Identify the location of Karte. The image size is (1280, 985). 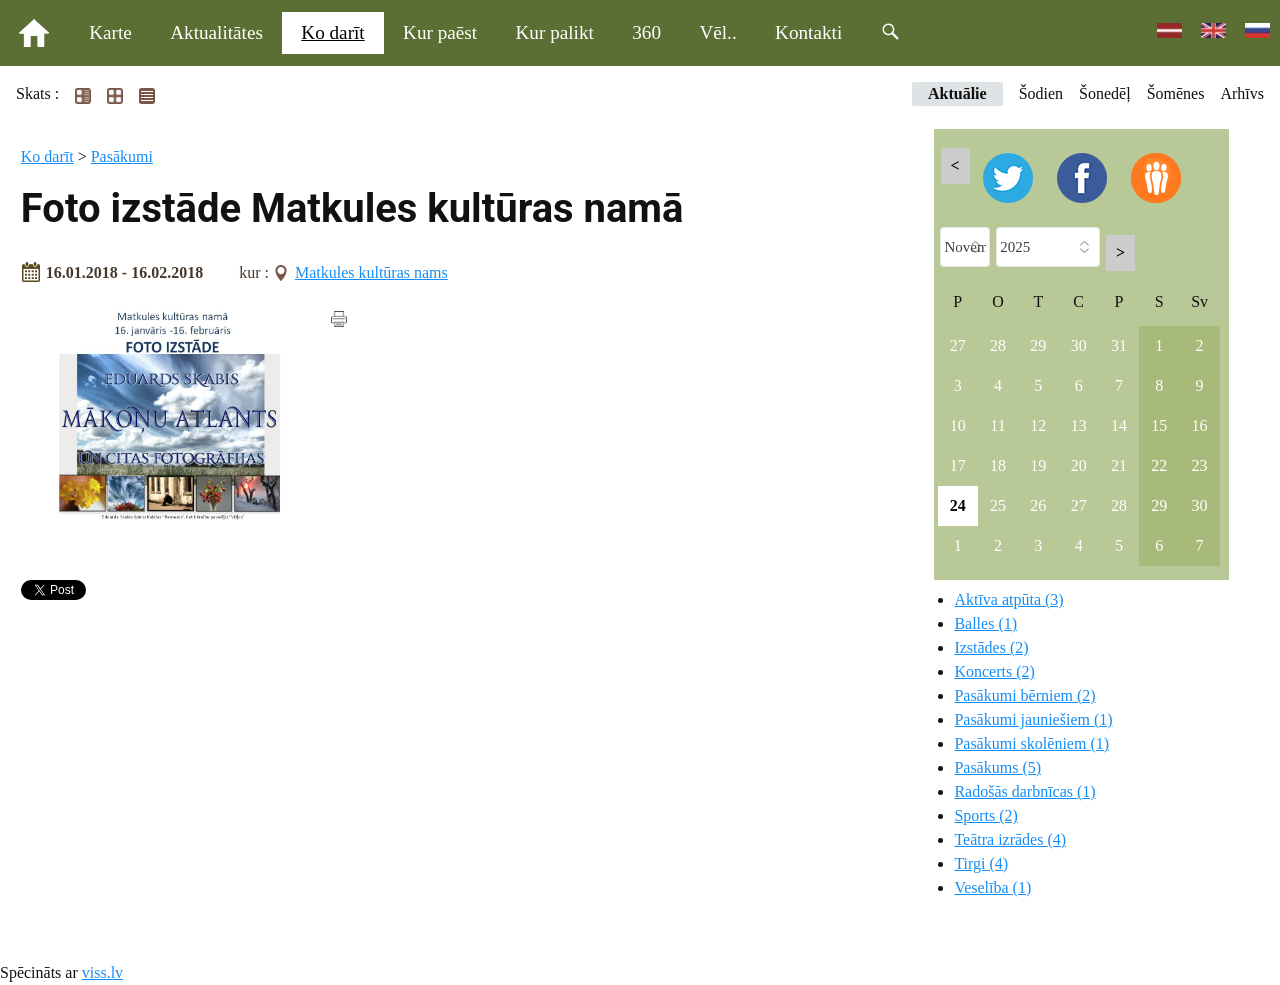
(110, 32).